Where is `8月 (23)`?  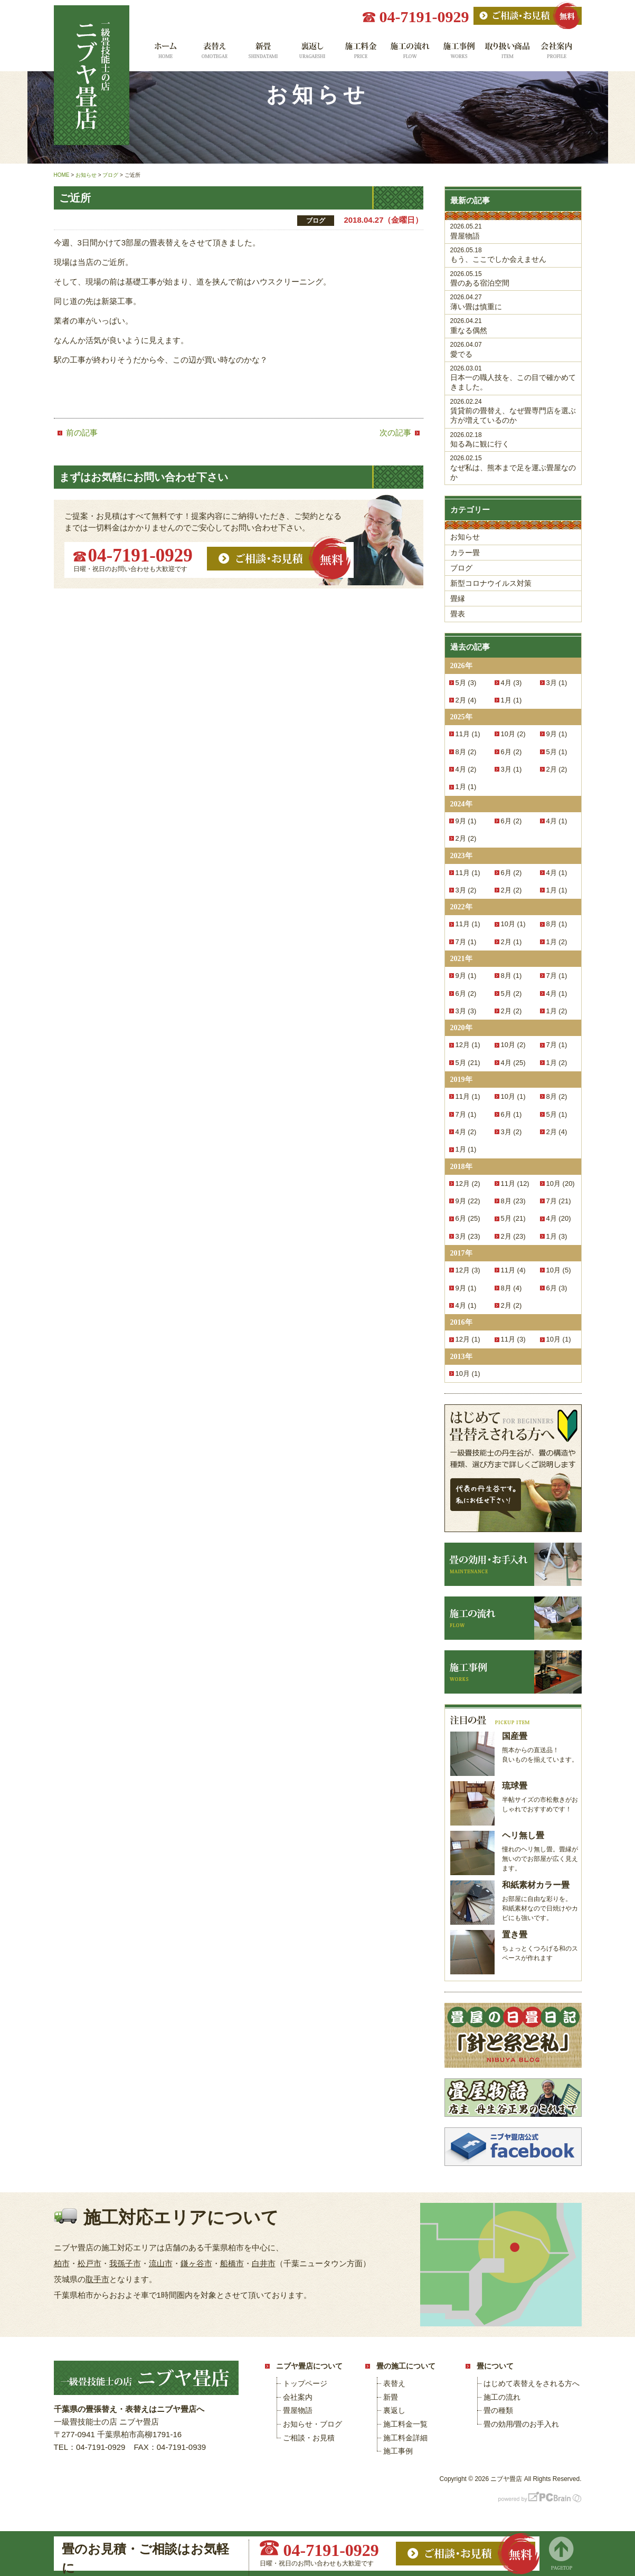 8月 (23) is located at coordinates (513, 1201).